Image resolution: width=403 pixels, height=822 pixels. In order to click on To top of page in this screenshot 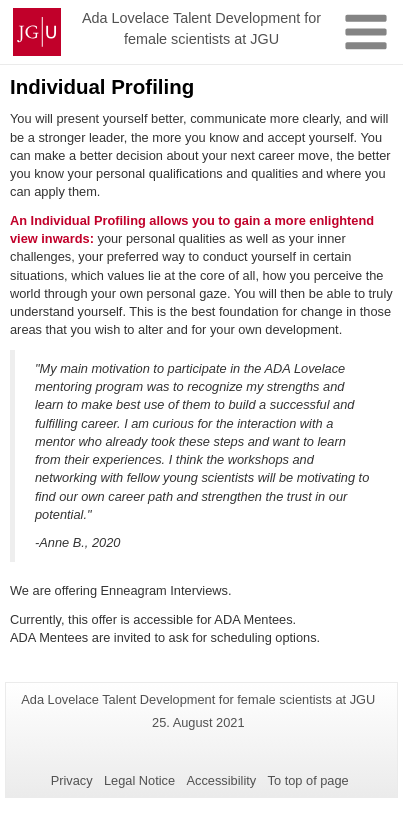, I will do `click(308, 780)`.